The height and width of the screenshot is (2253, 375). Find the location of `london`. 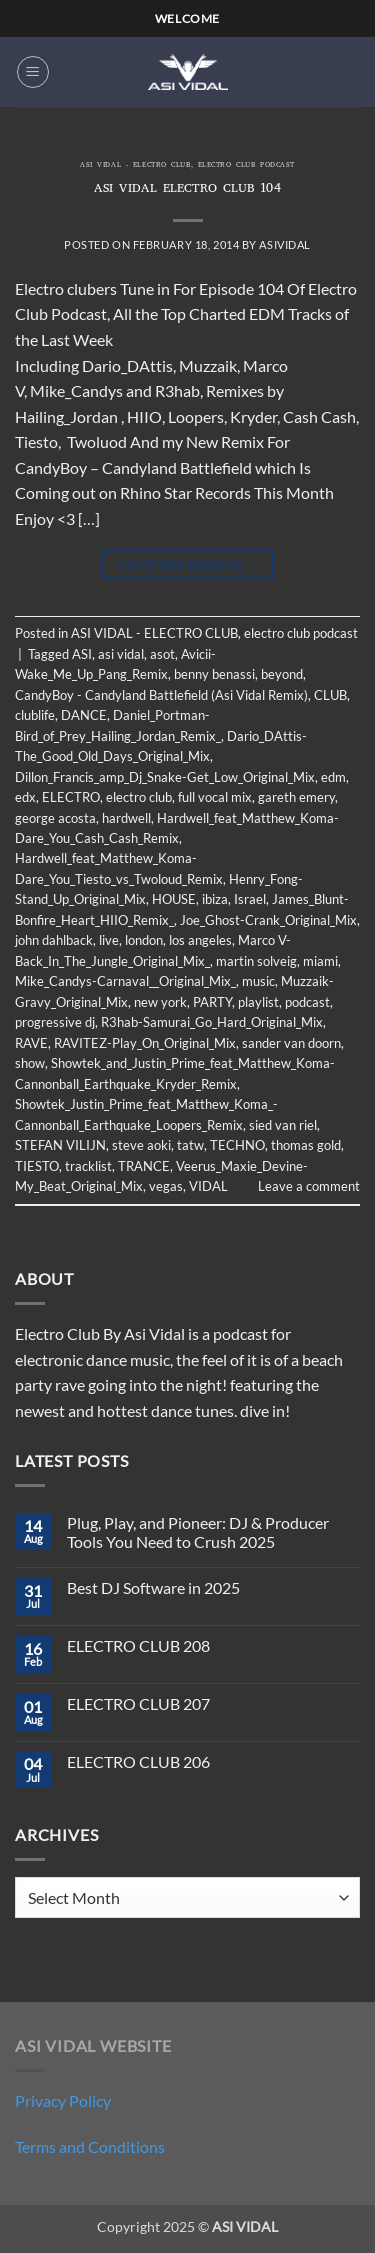

london is located at coordinates (144, 940).